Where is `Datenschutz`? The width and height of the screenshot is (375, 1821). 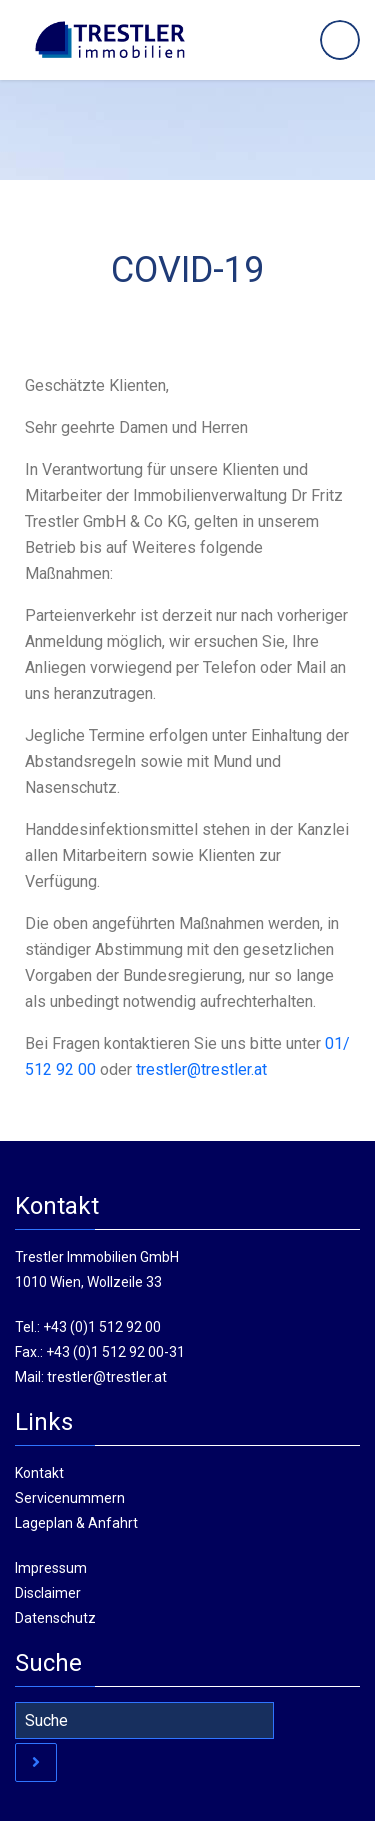 Datenschutz is located at coordinates (55, 1618).